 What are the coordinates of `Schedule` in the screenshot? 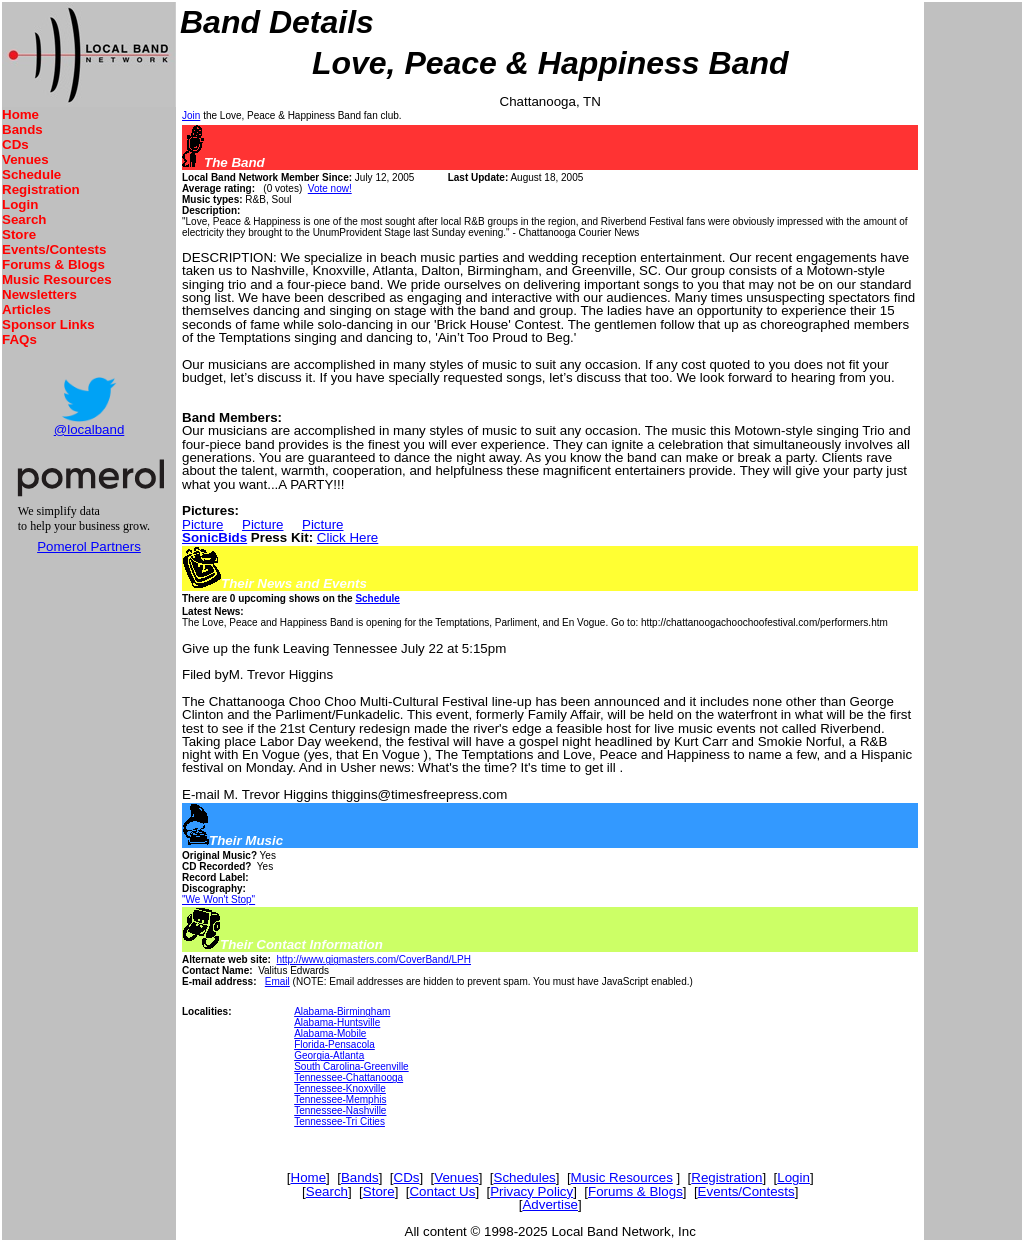 It's located at (31, 174).